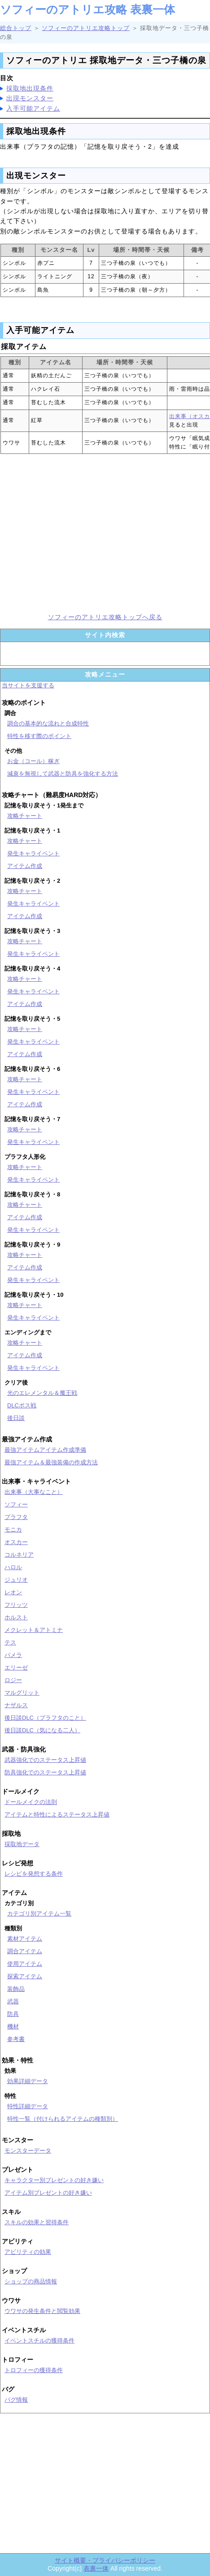  I want to click on ショップの商品情報, so click(30, 2281).